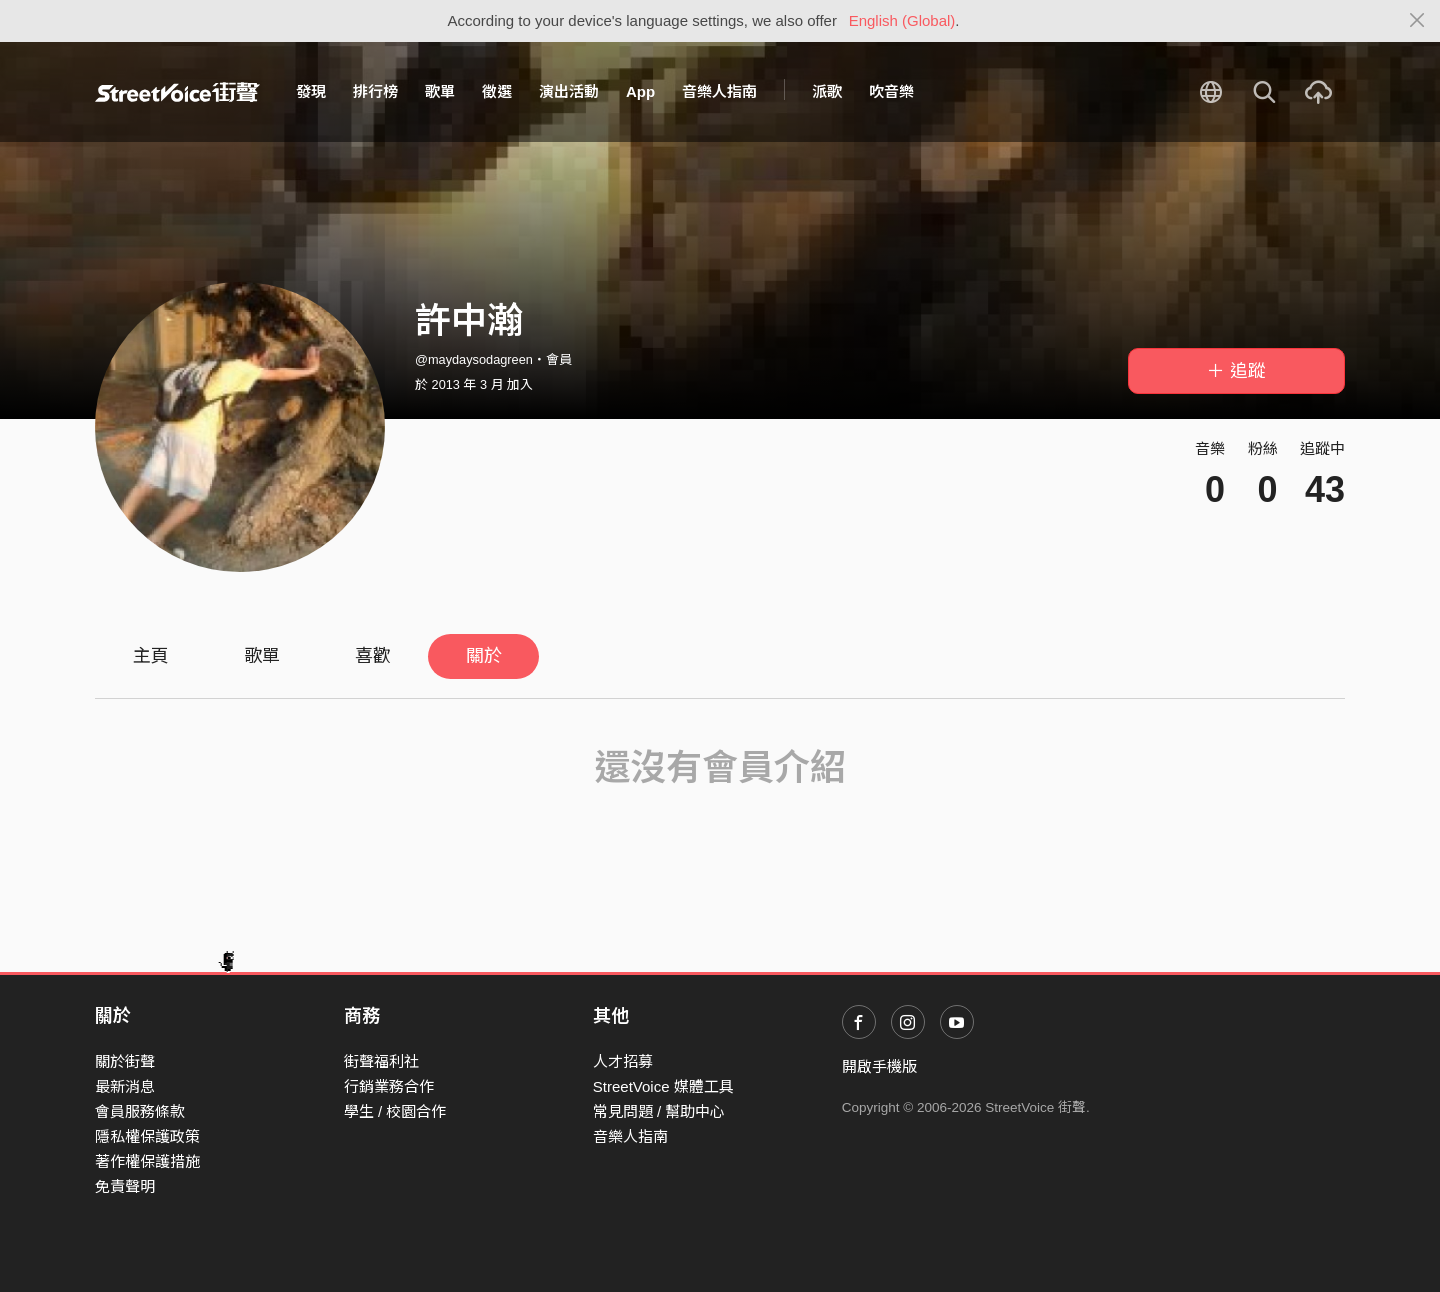  Describe the element at coordinates (569, 91) in the screenshot. I see `演出活動` at that location.